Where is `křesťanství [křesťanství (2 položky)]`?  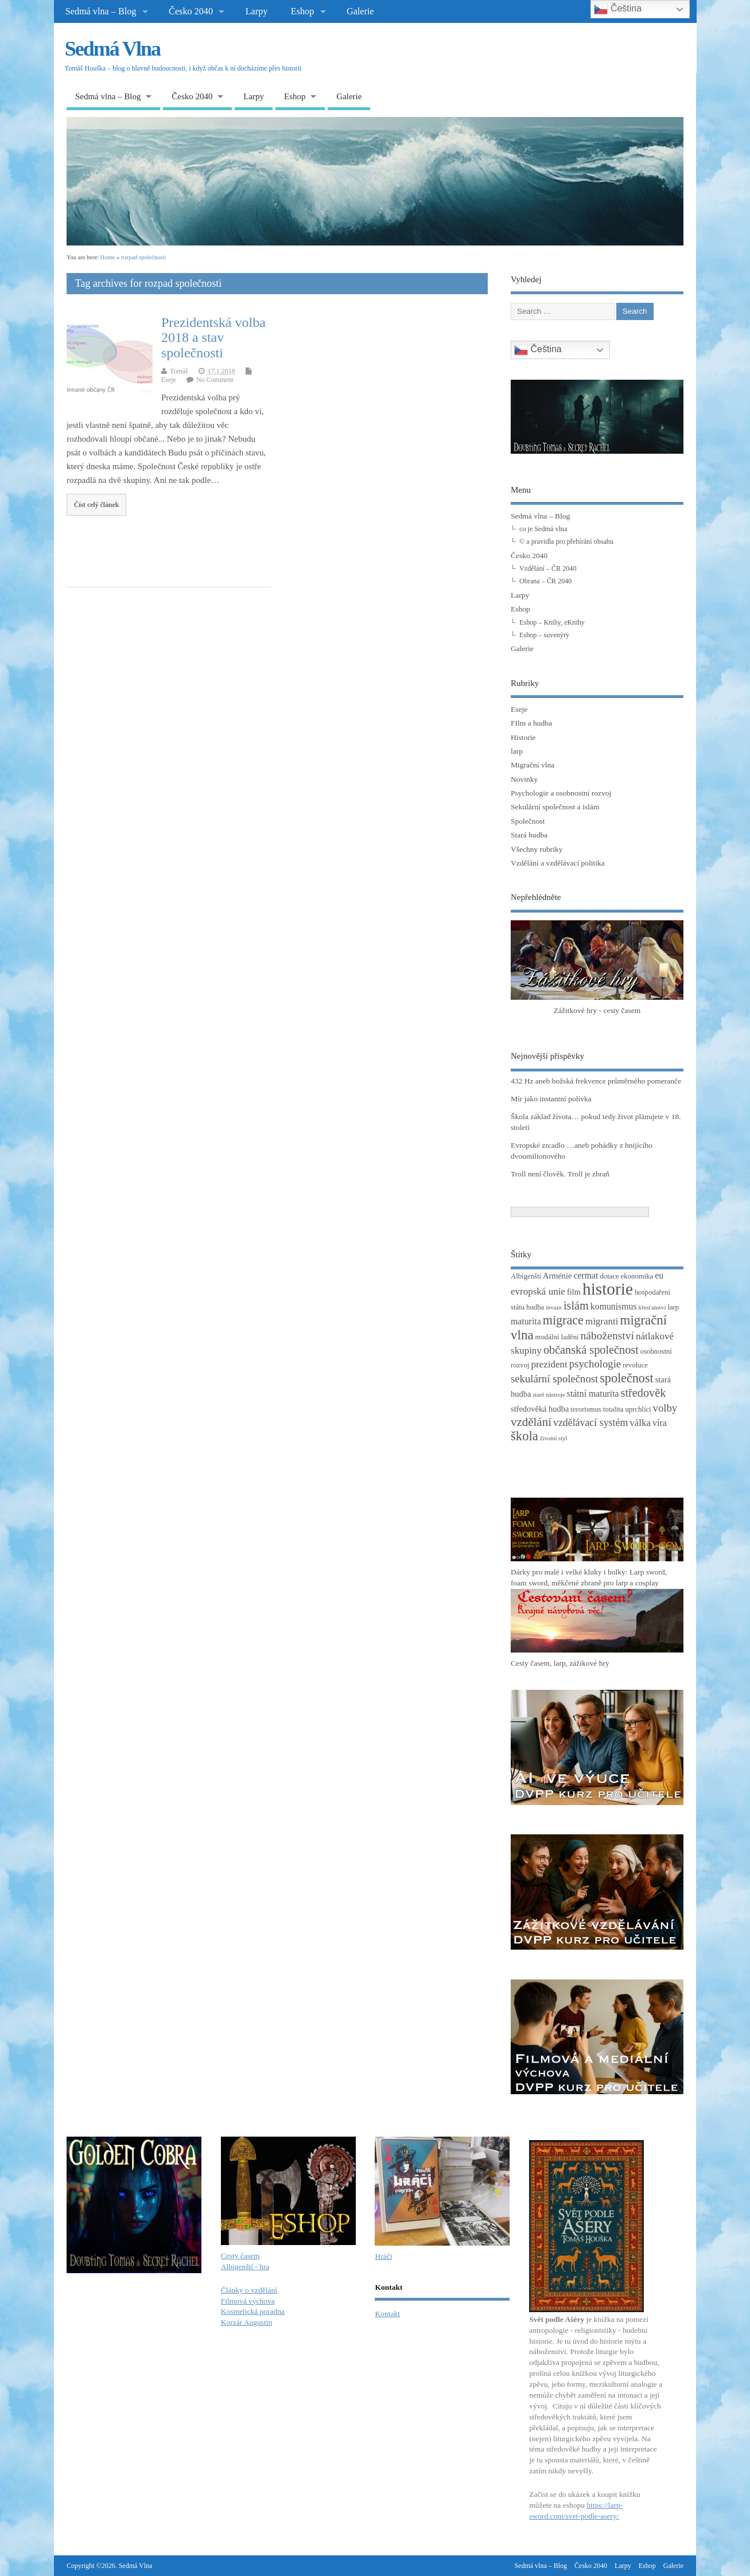
křesťanství [křesťanství (2 položky)] is located at coordinates (652, 1307).